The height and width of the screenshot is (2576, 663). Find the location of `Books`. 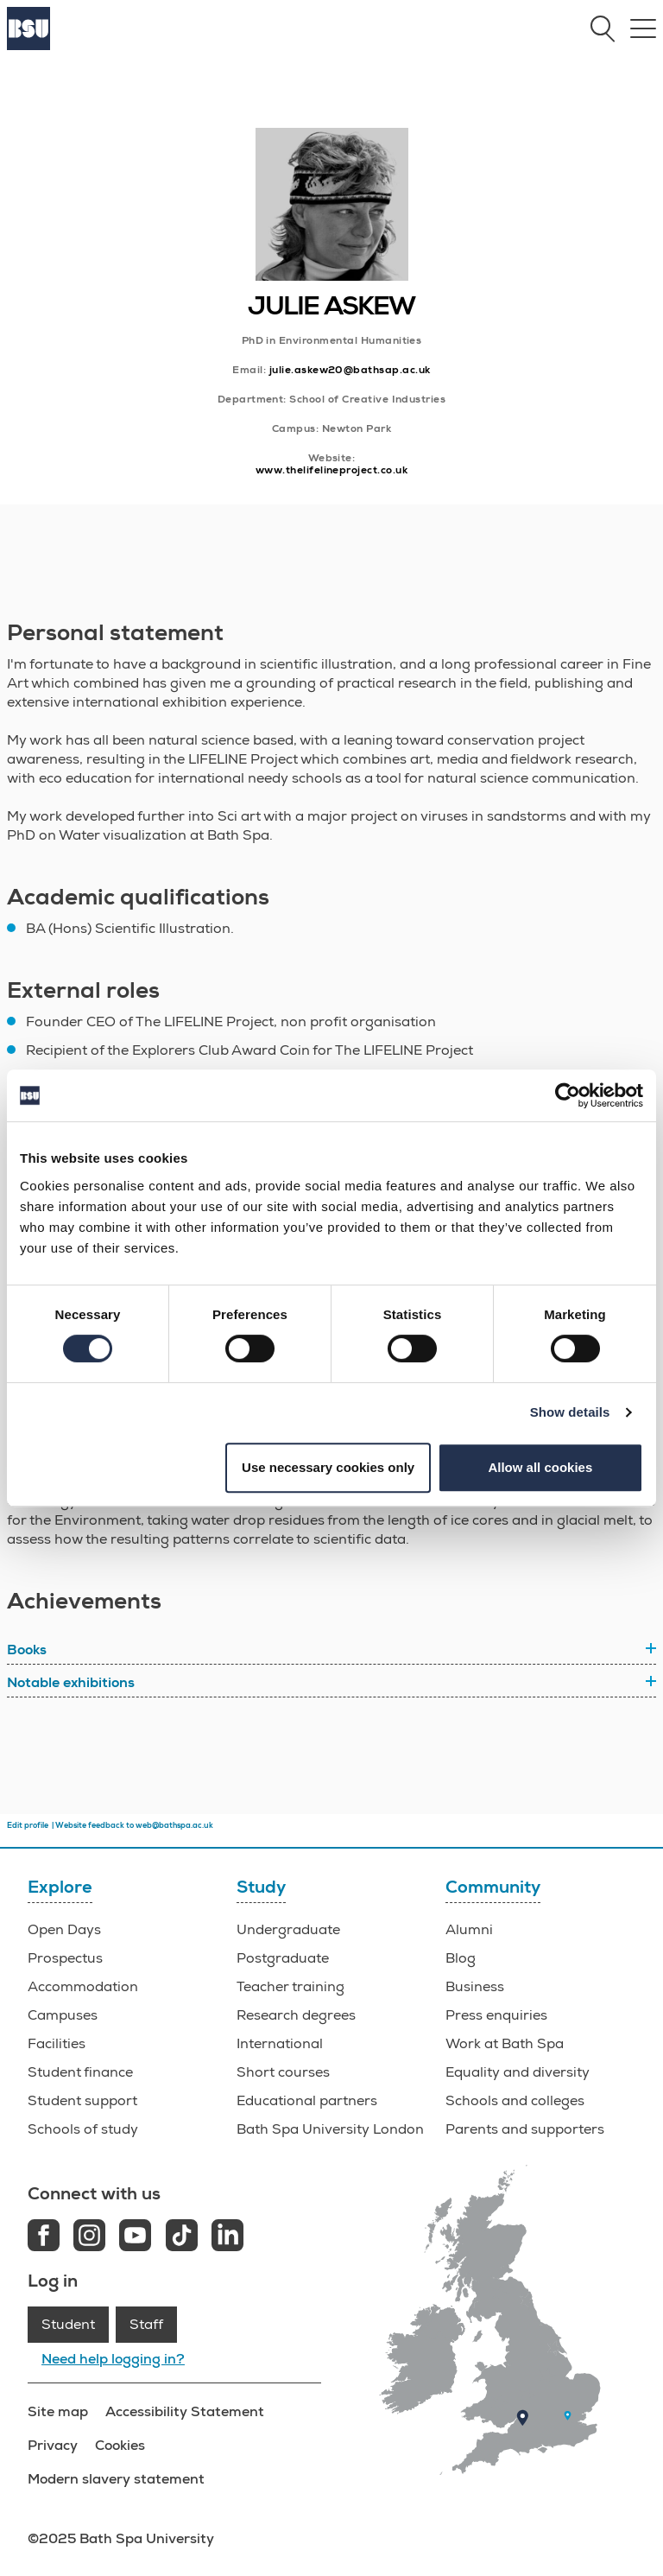

Books is located at coordinates (27, 1650).